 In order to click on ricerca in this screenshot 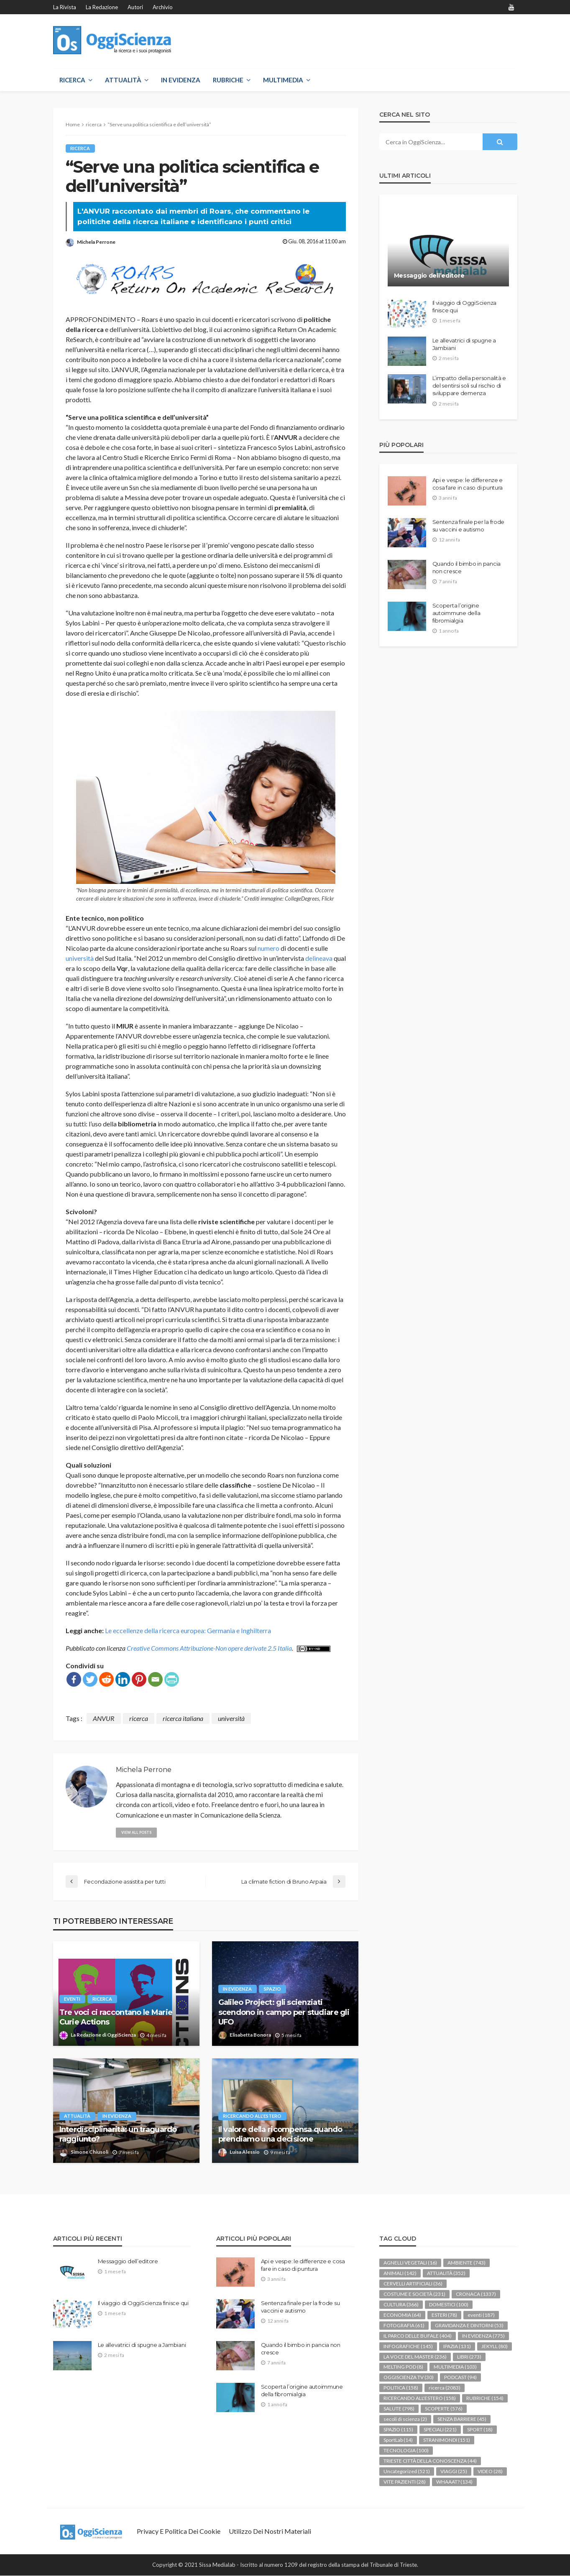, I will do `click(80, 148)`.